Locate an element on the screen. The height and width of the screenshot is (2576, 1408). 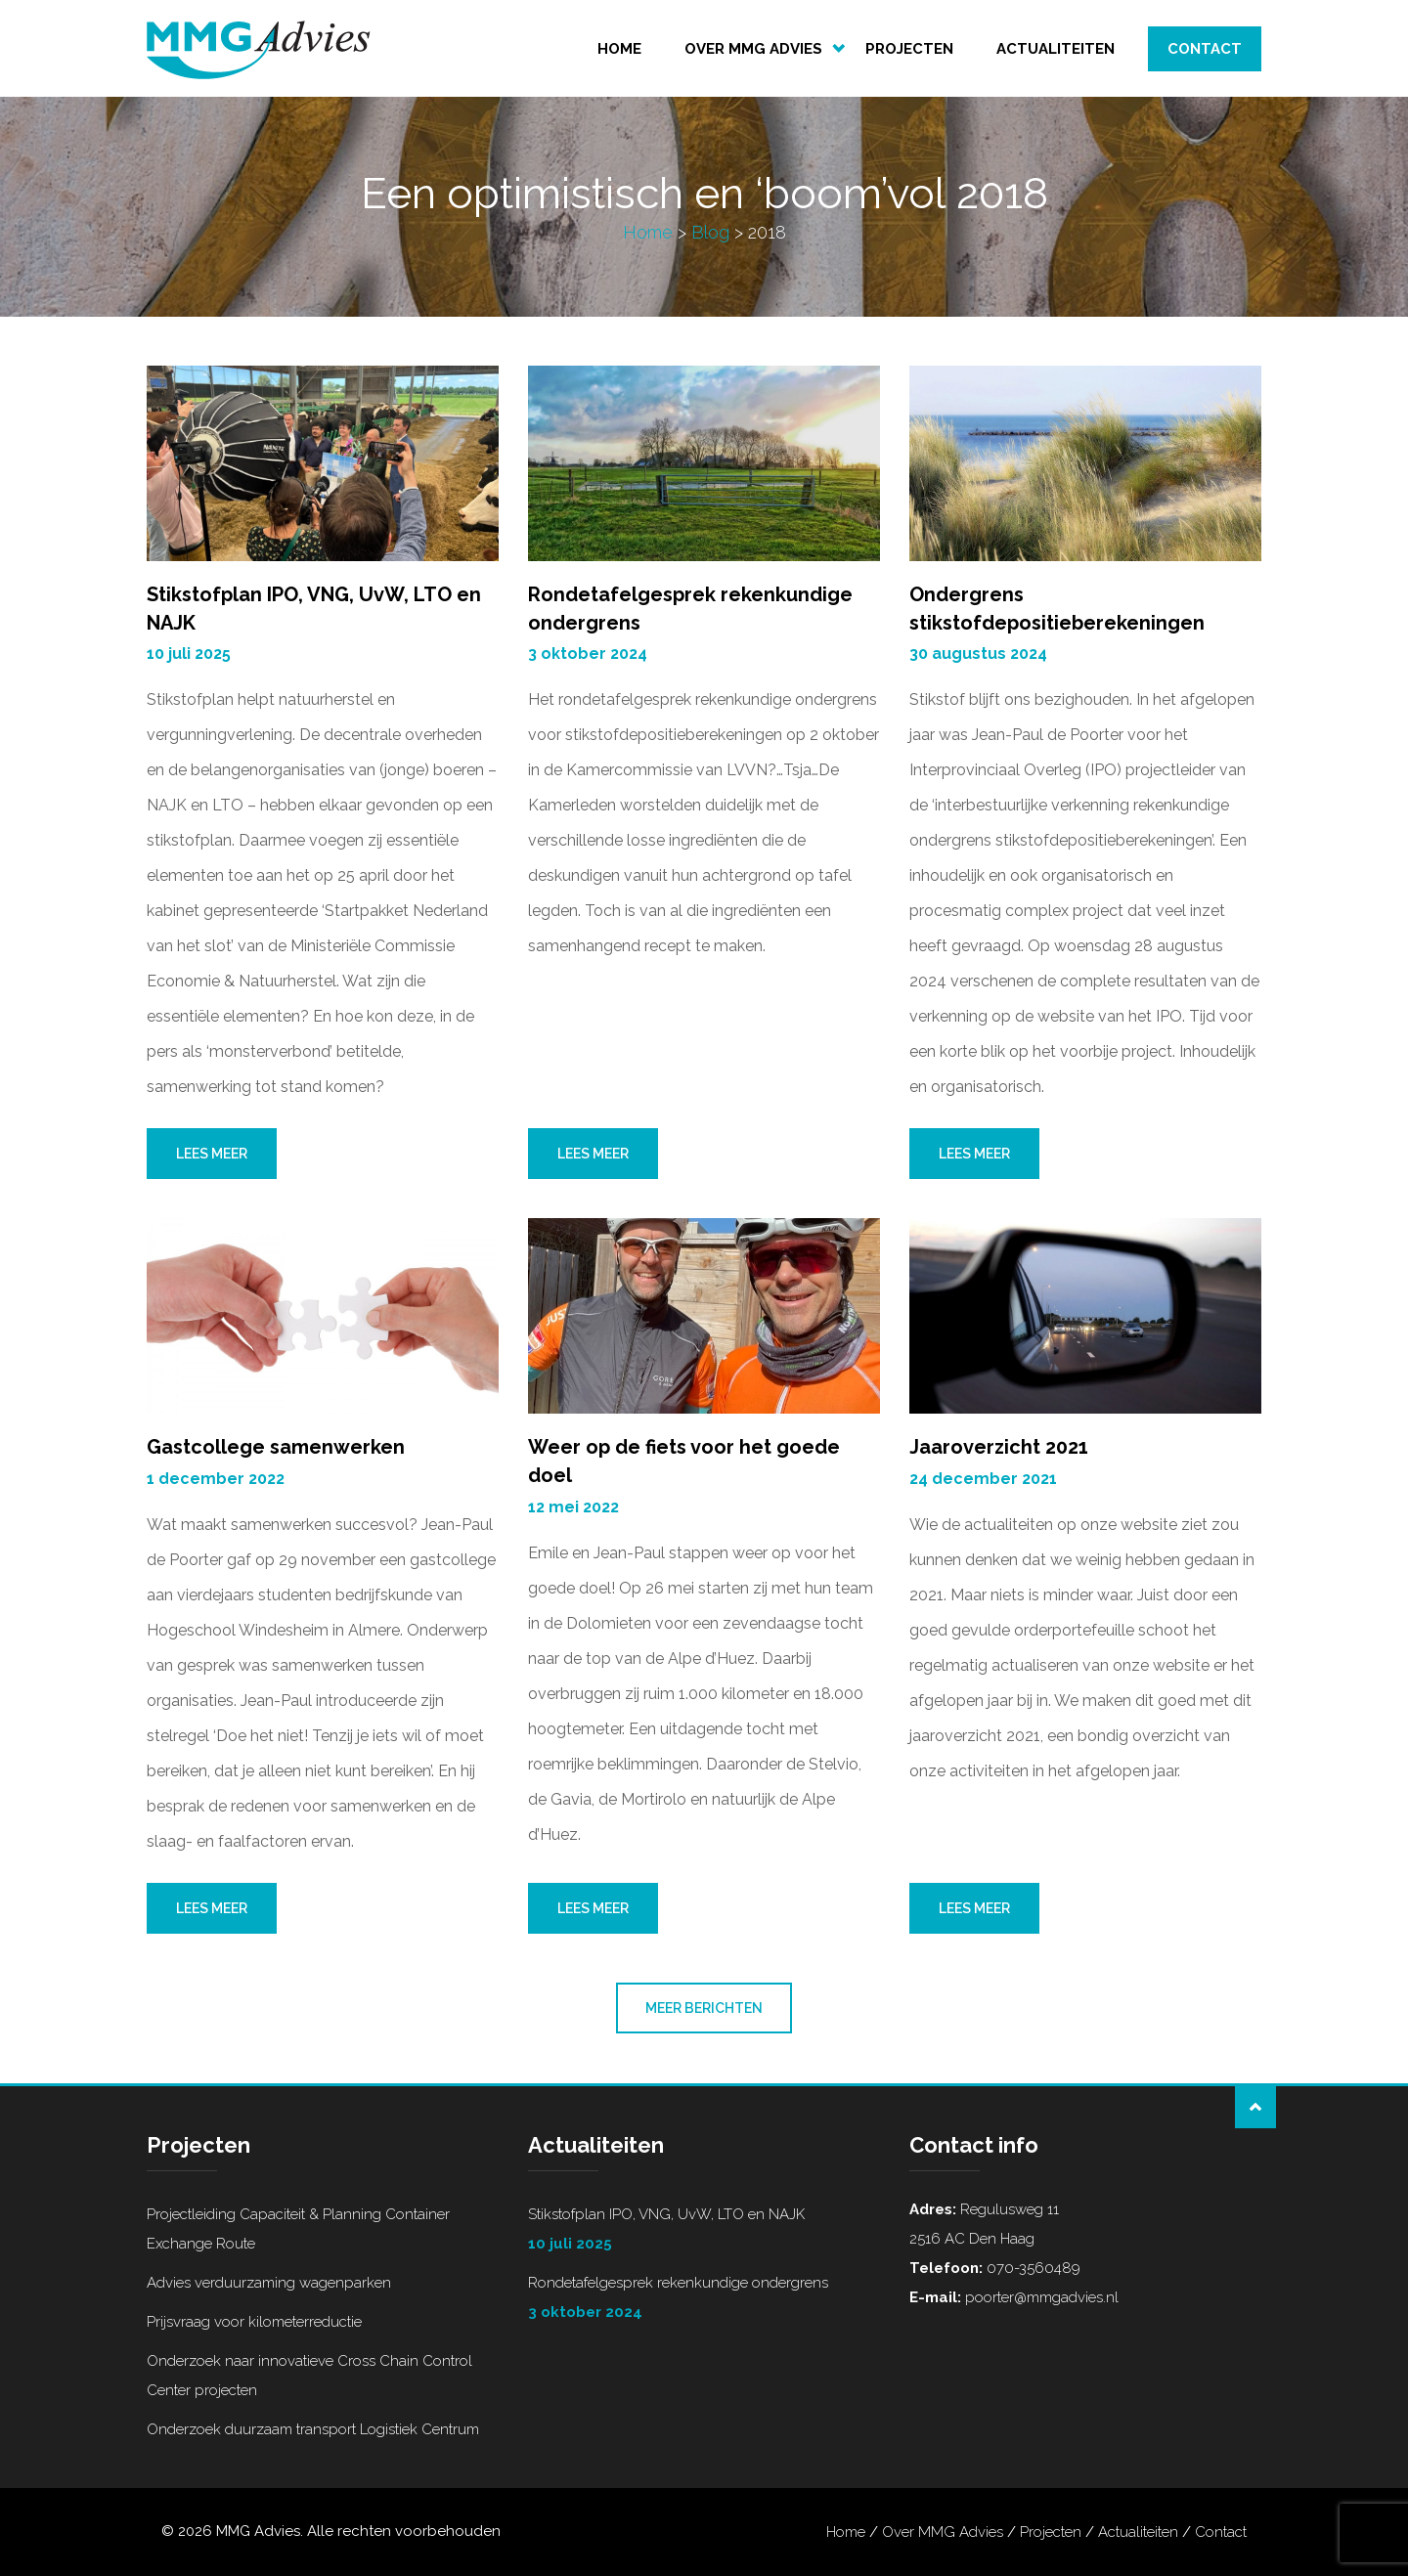
Contact is located at coordinates (1204, 49).